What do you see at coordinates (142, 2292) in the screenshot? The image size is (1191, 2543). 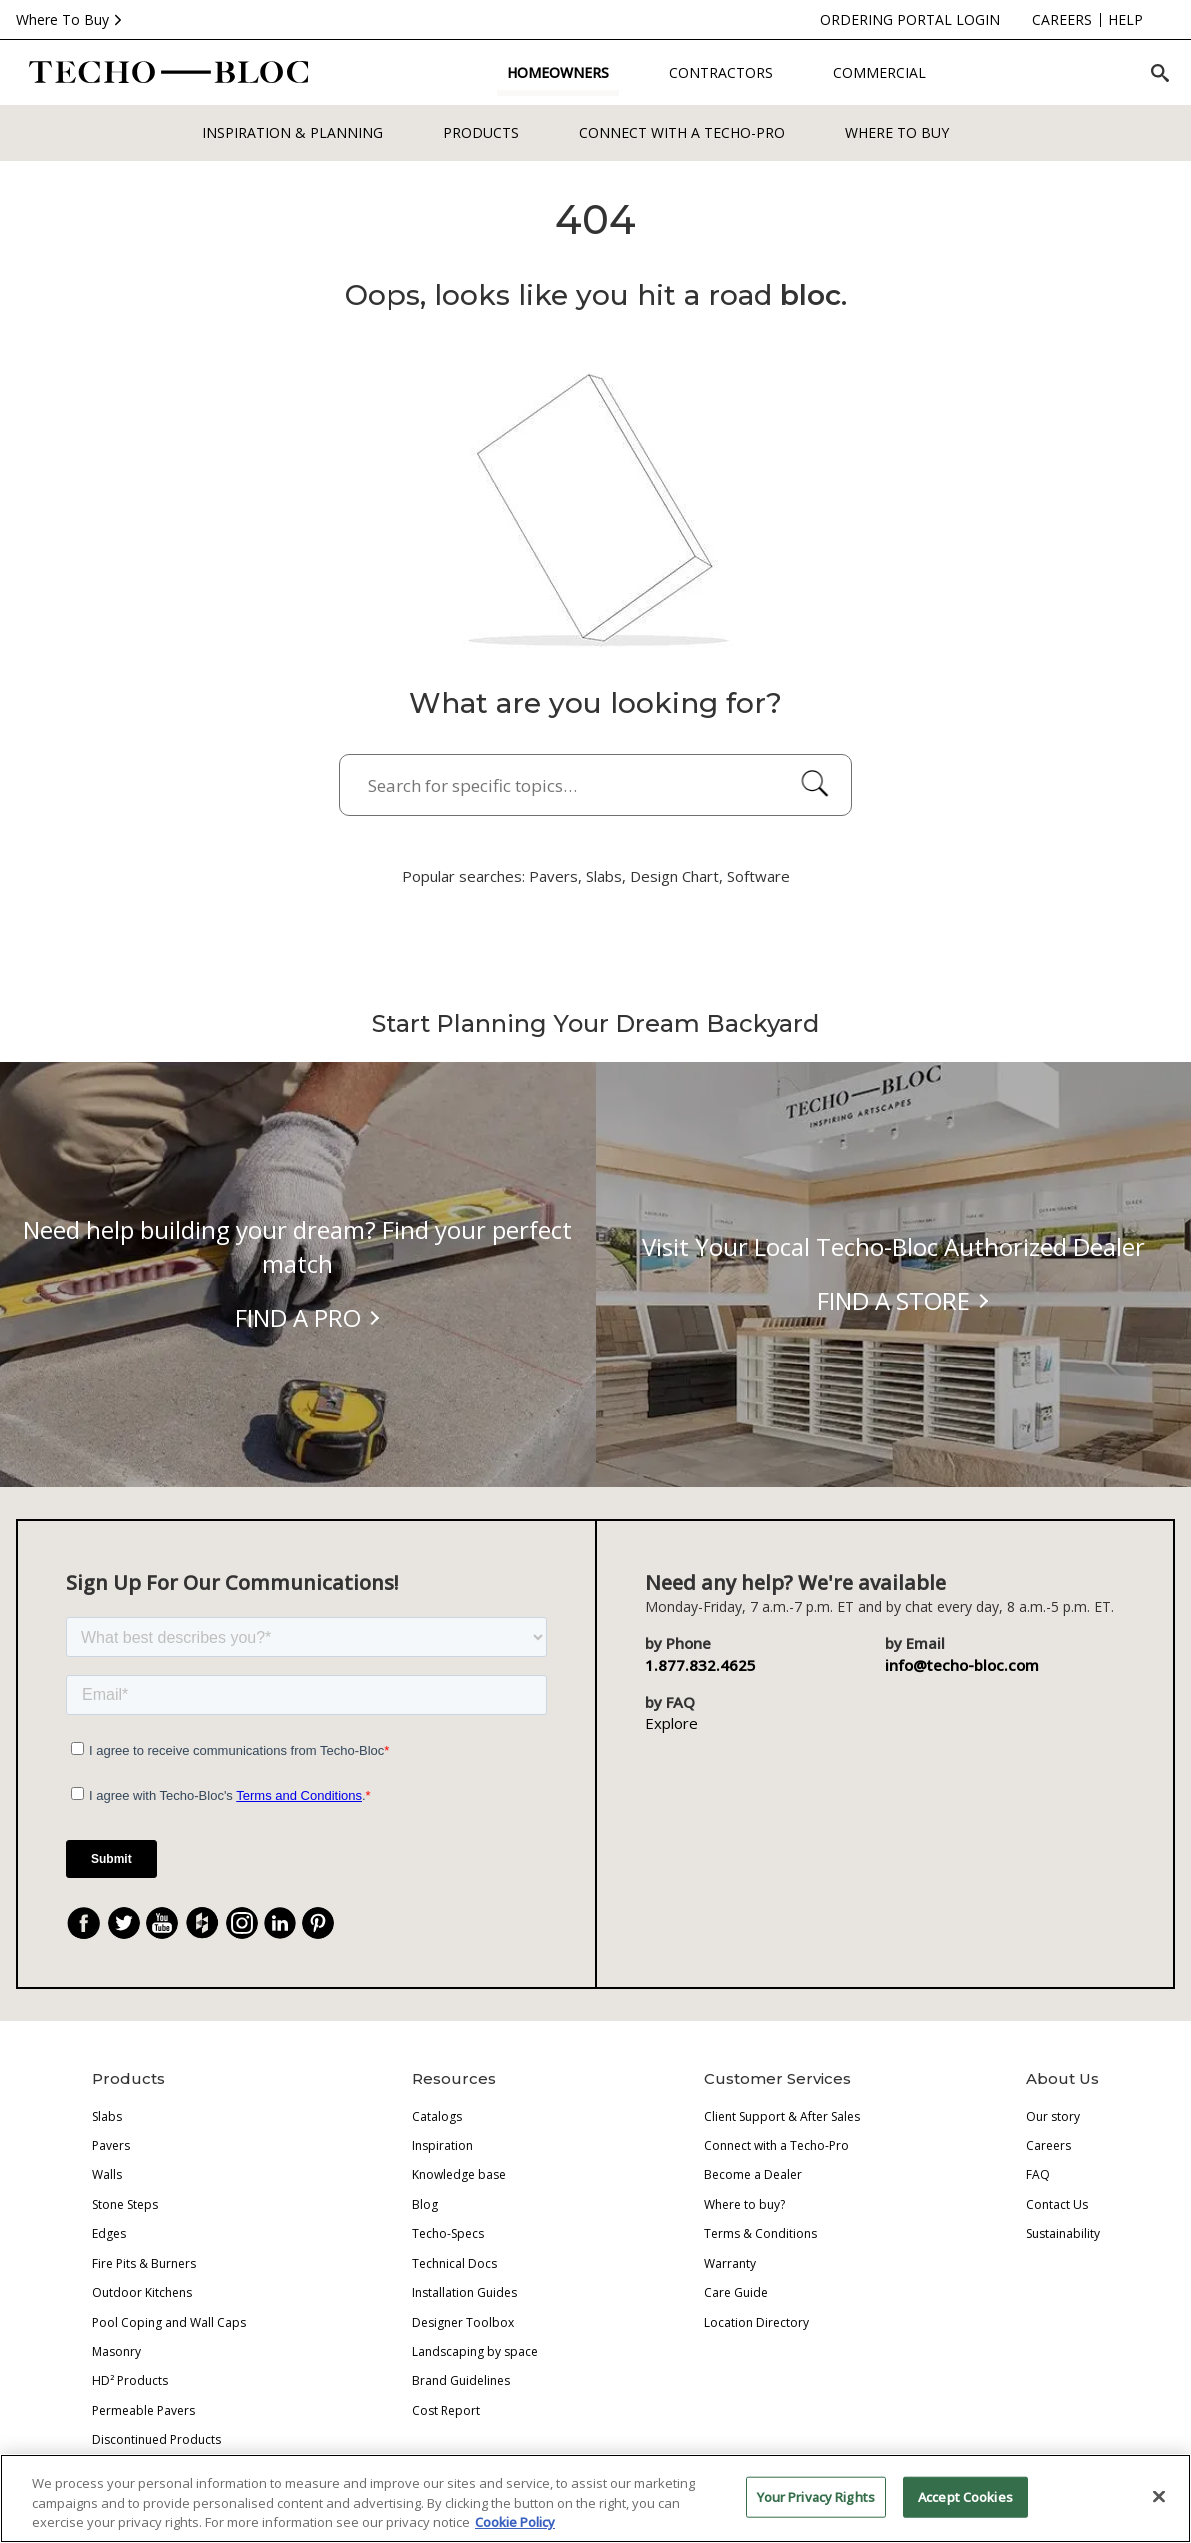 I see `Outdoor Kitchens` at bounding box center [142, 2292].